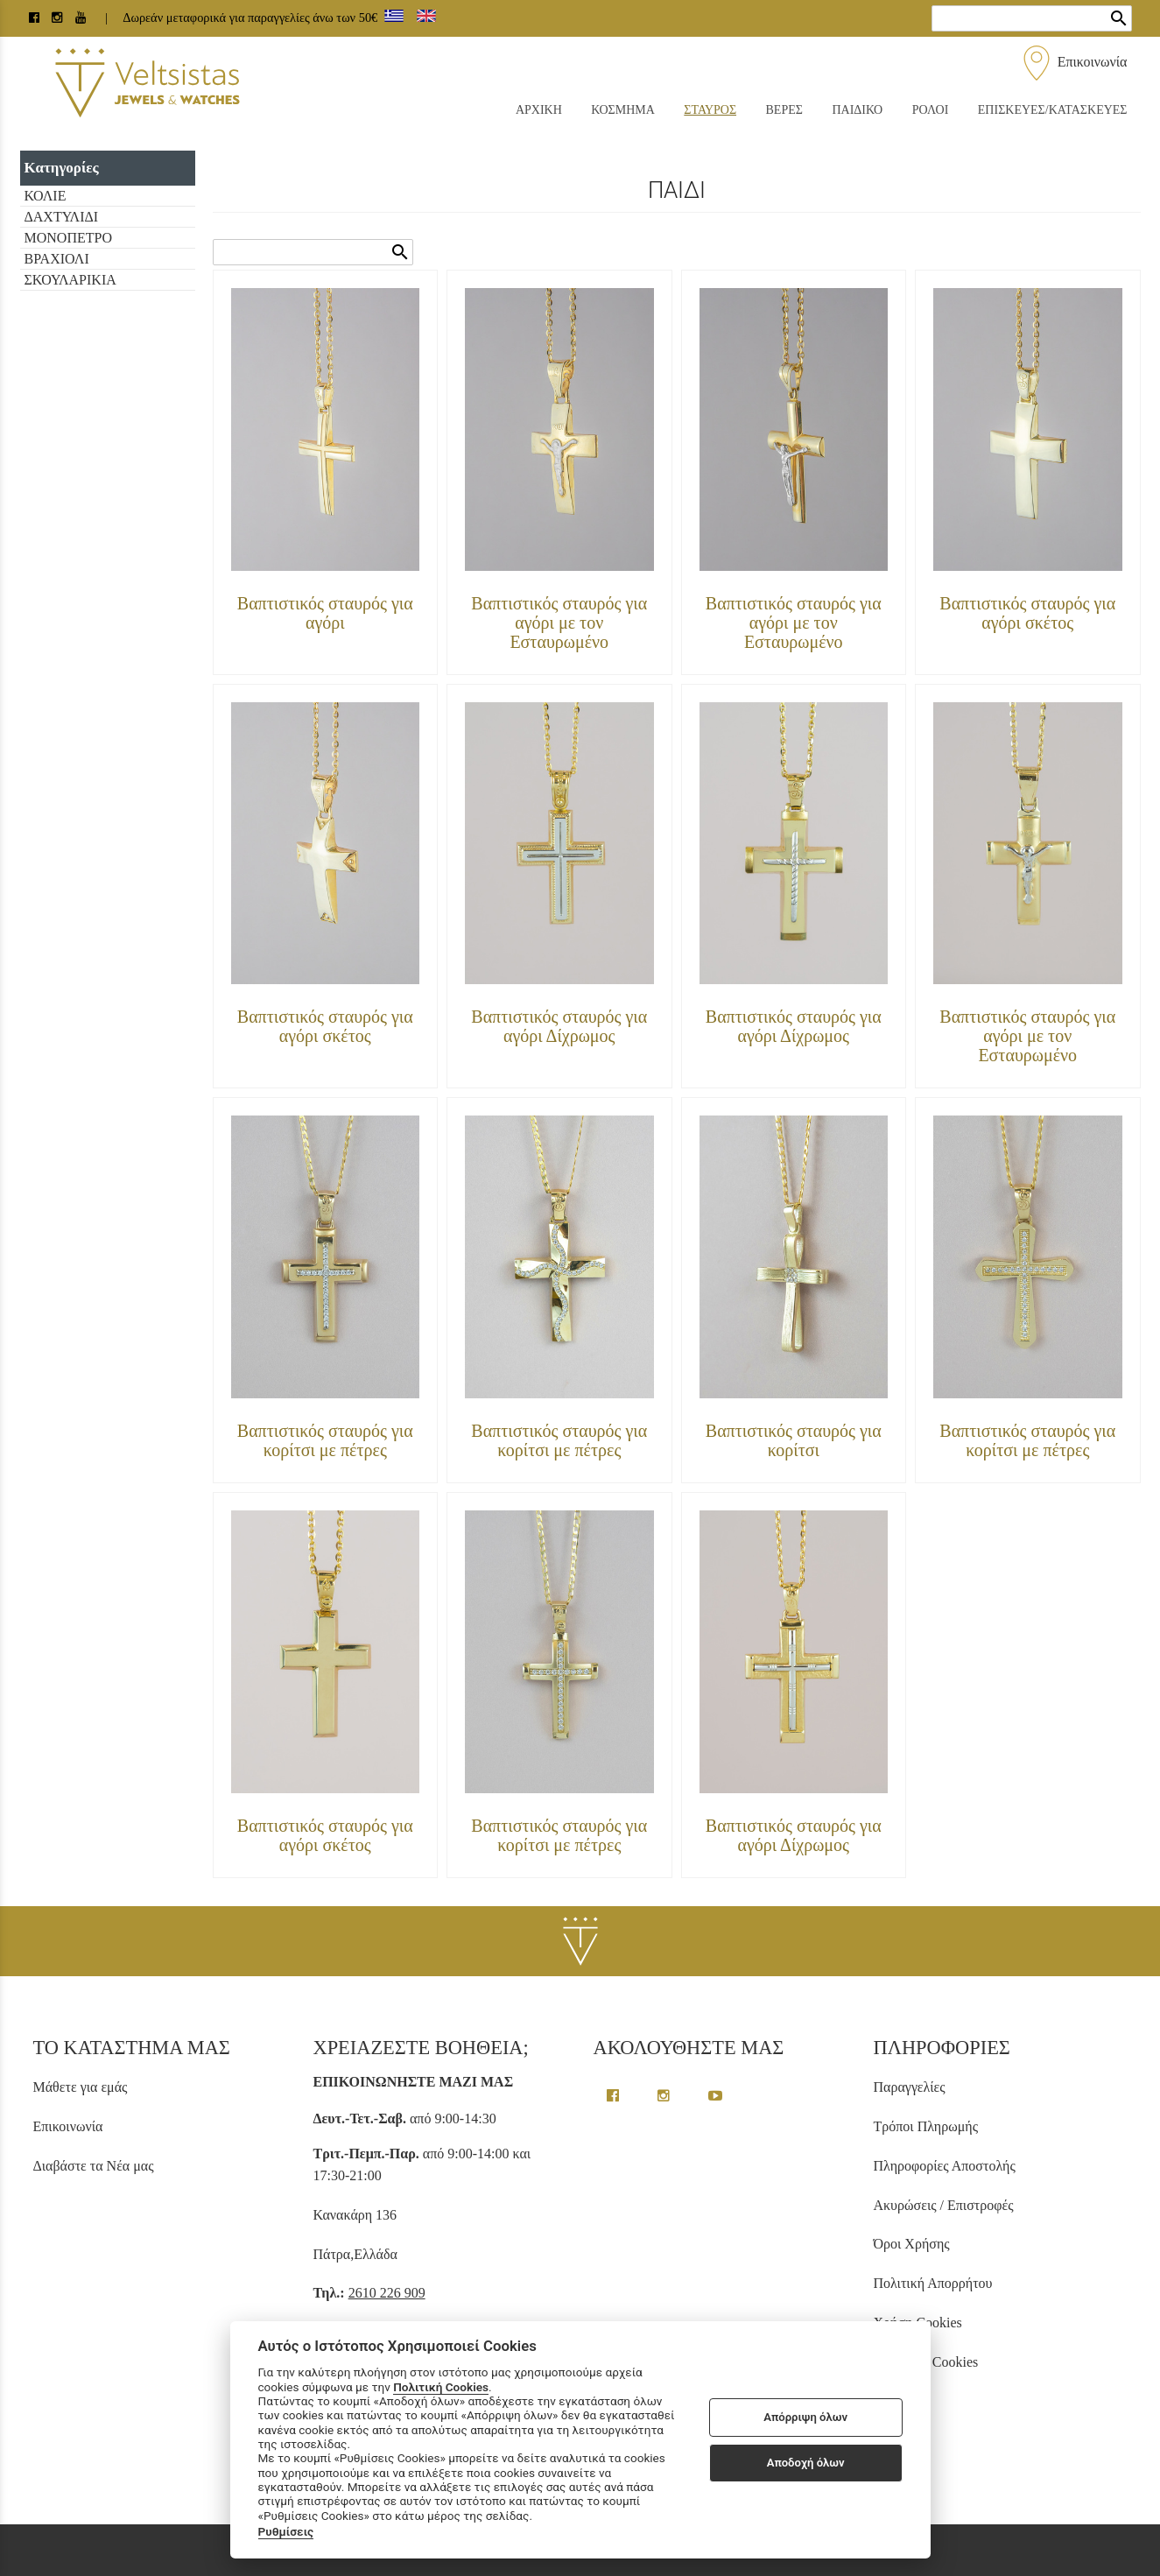 This screenshot has width=1160, height=2576. Describe the element at coordinates (910, 2087) in the screenshot. I see `Παραγγελίες` at that location.